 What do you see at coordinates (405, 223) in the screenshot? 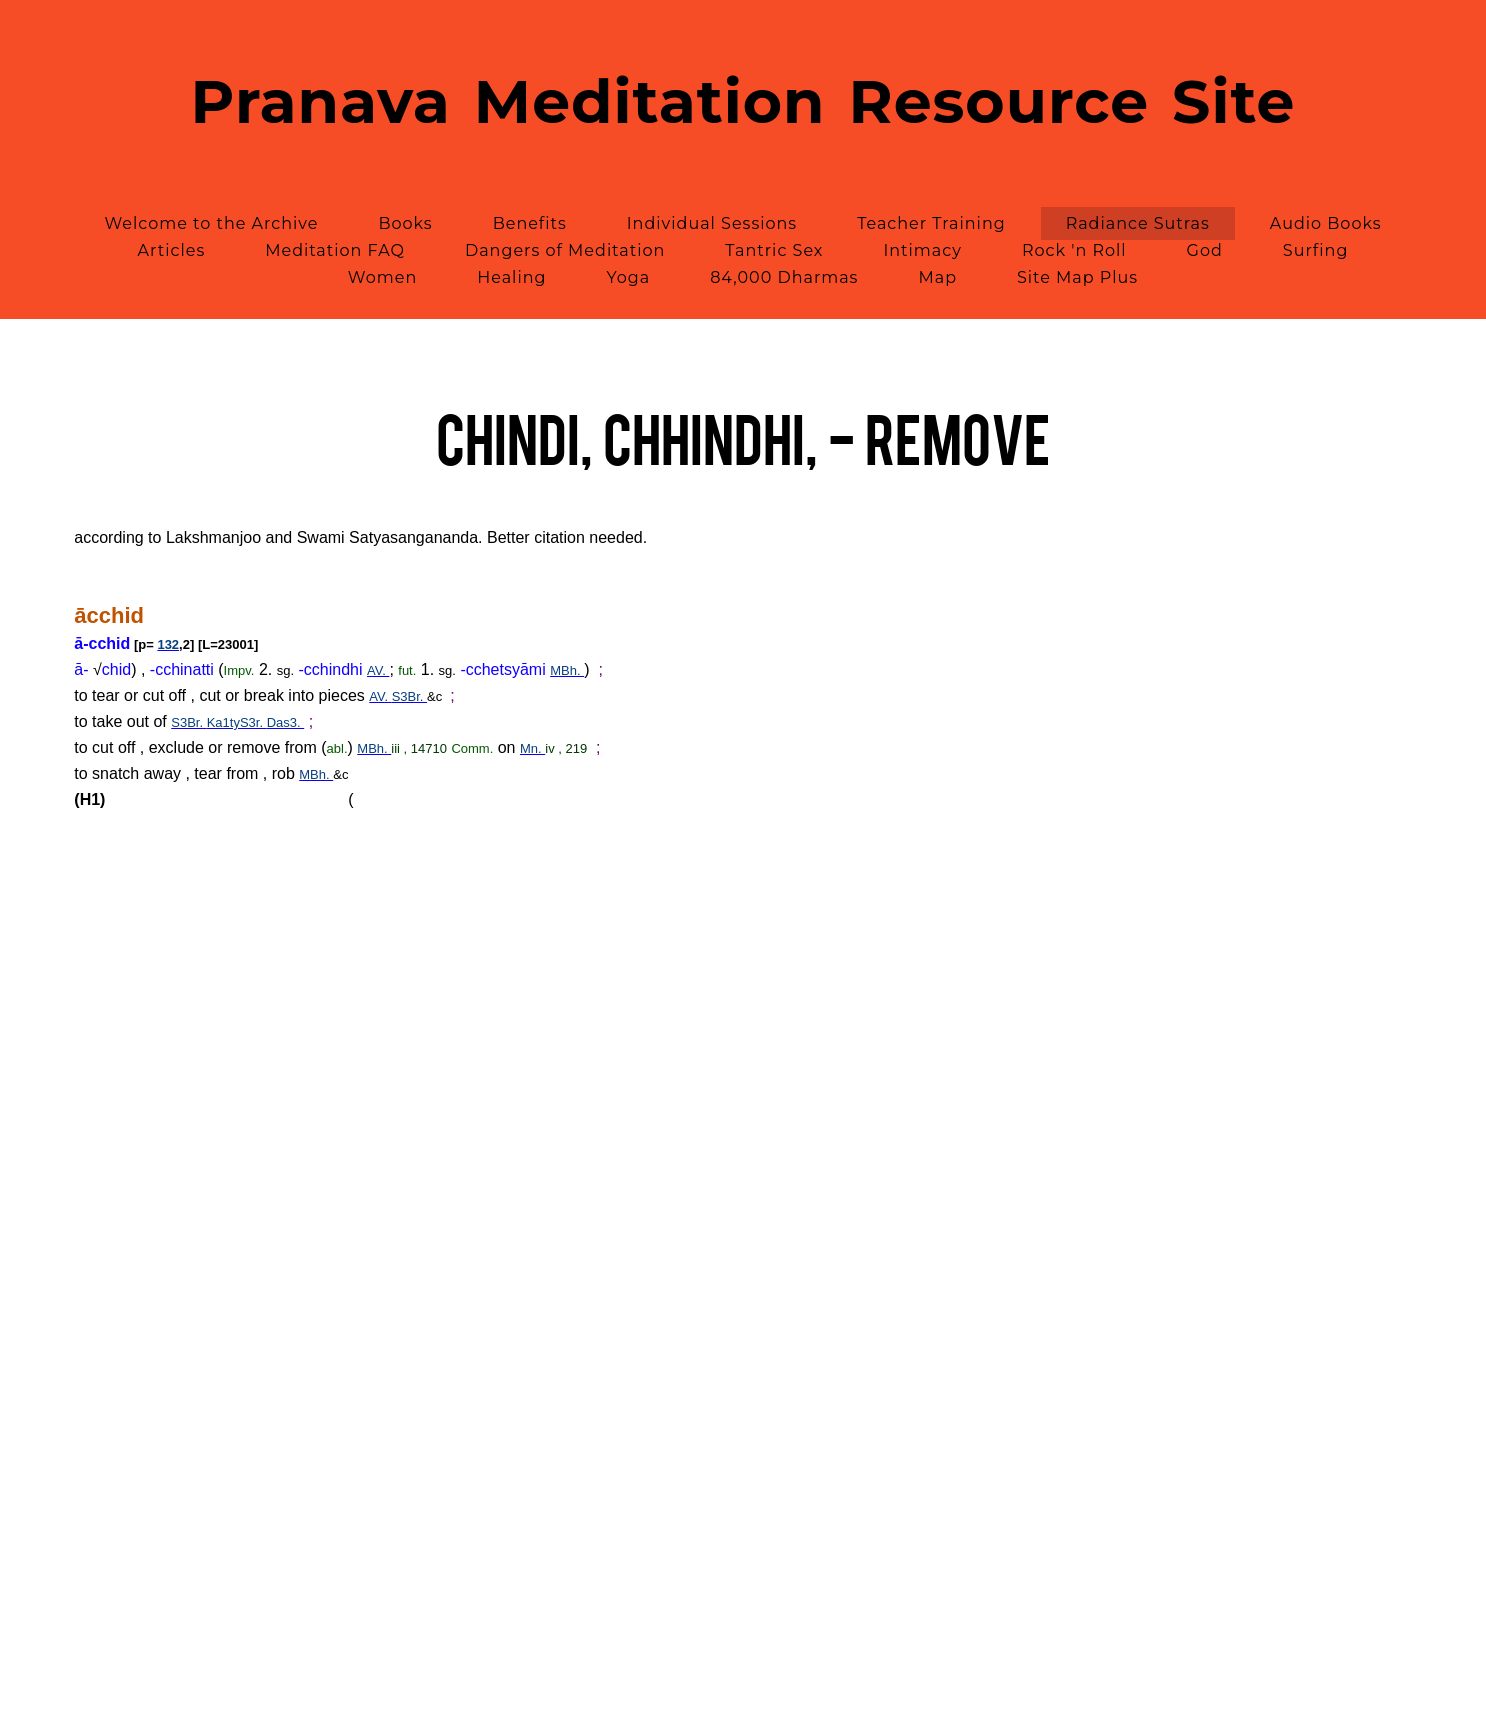
I see `Books` at bounding box center [405, 223].